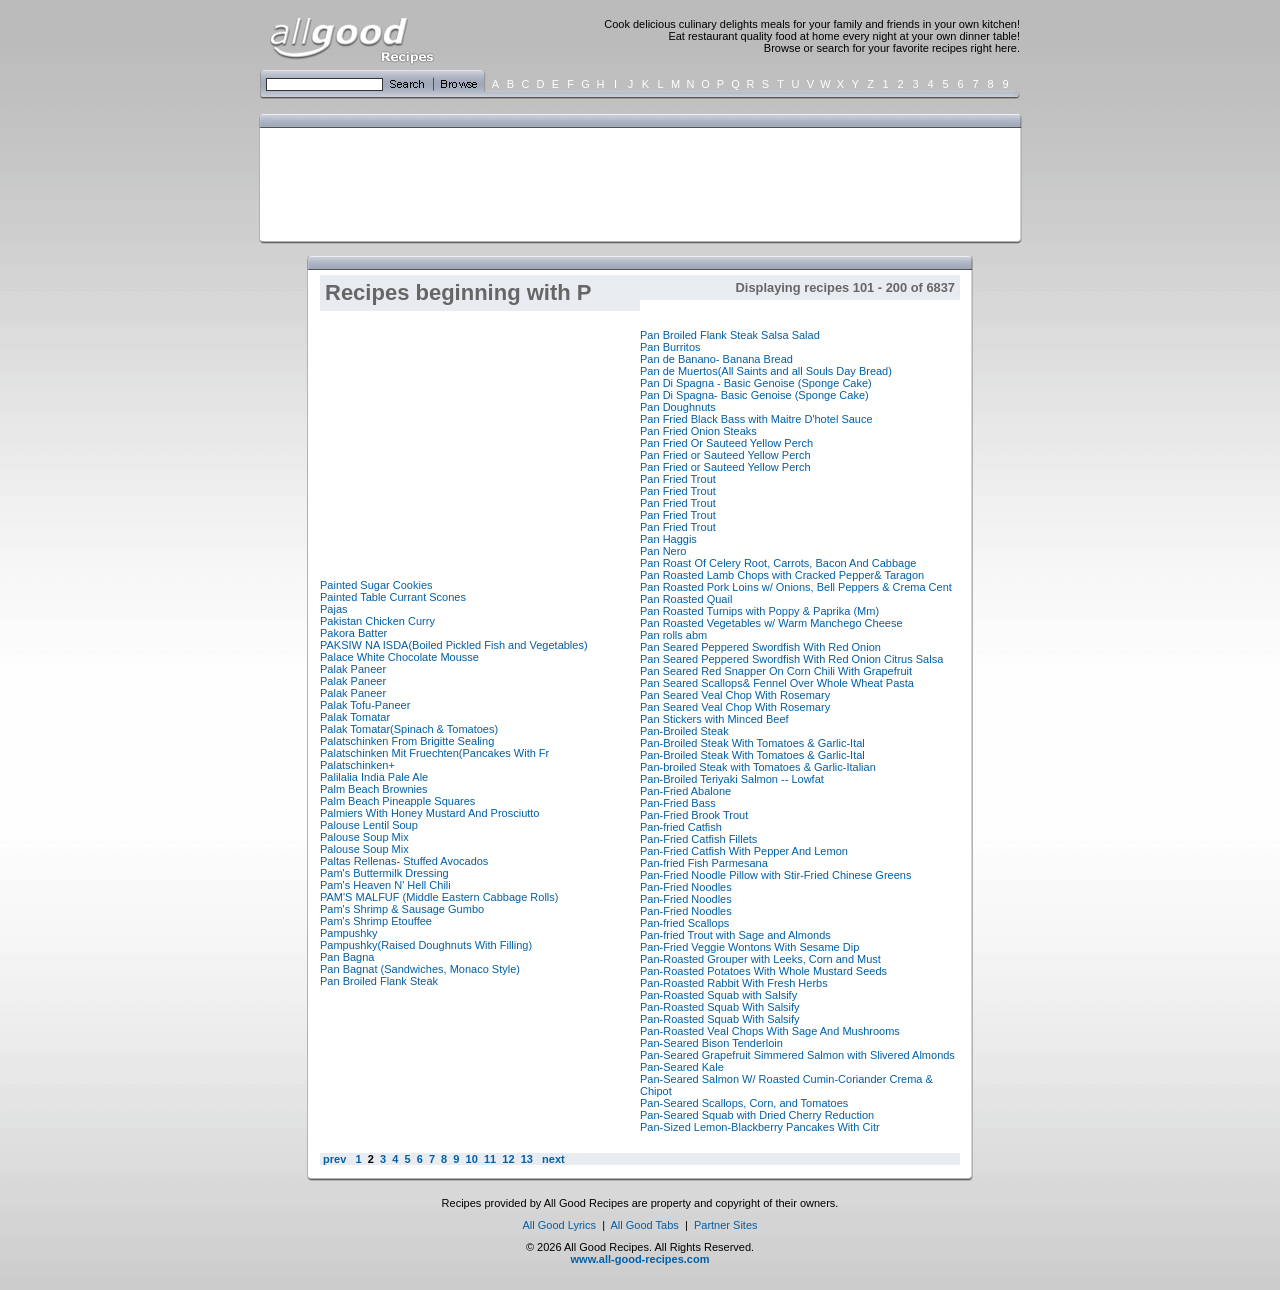  What do you see at coordinates (725, 455) in the screenshot?
I see `Pan Fried or Sauteed Yellow Perch` at bounding box center [725, 455].